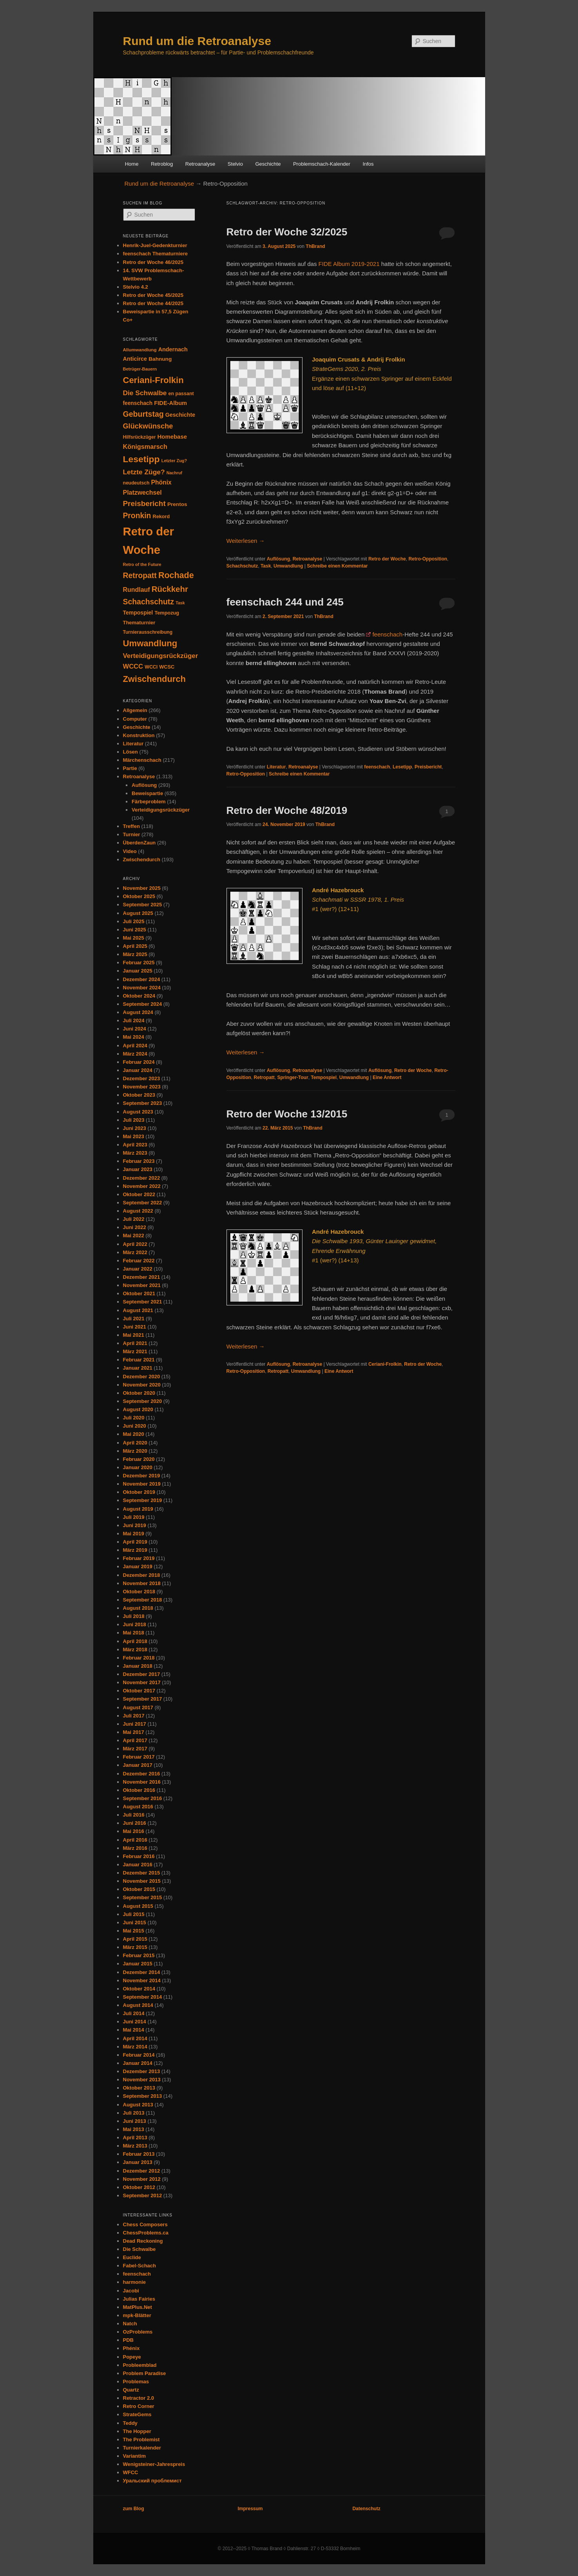 This screenshot has height=2576, width=578. Describe the element at coordinates (135, 1550) in the screenshot. I see `März 2019` at that location.